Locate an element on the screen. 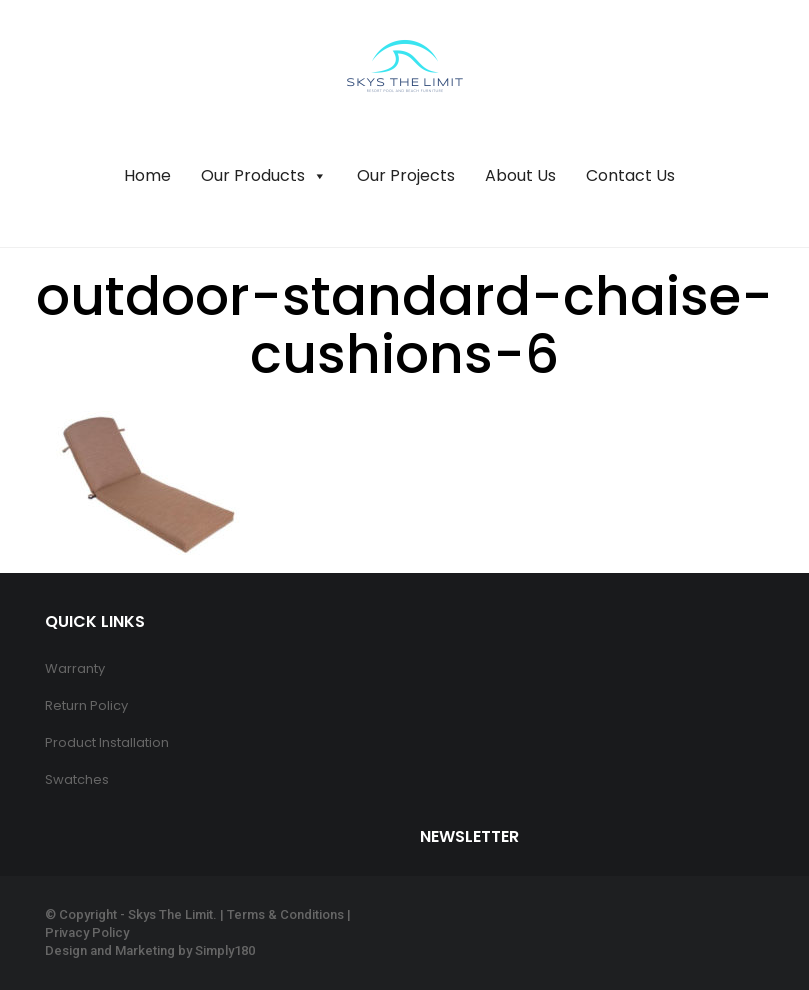 This screenshot has width=809, height=990. Our Projects is located at coordinates (406, 175).